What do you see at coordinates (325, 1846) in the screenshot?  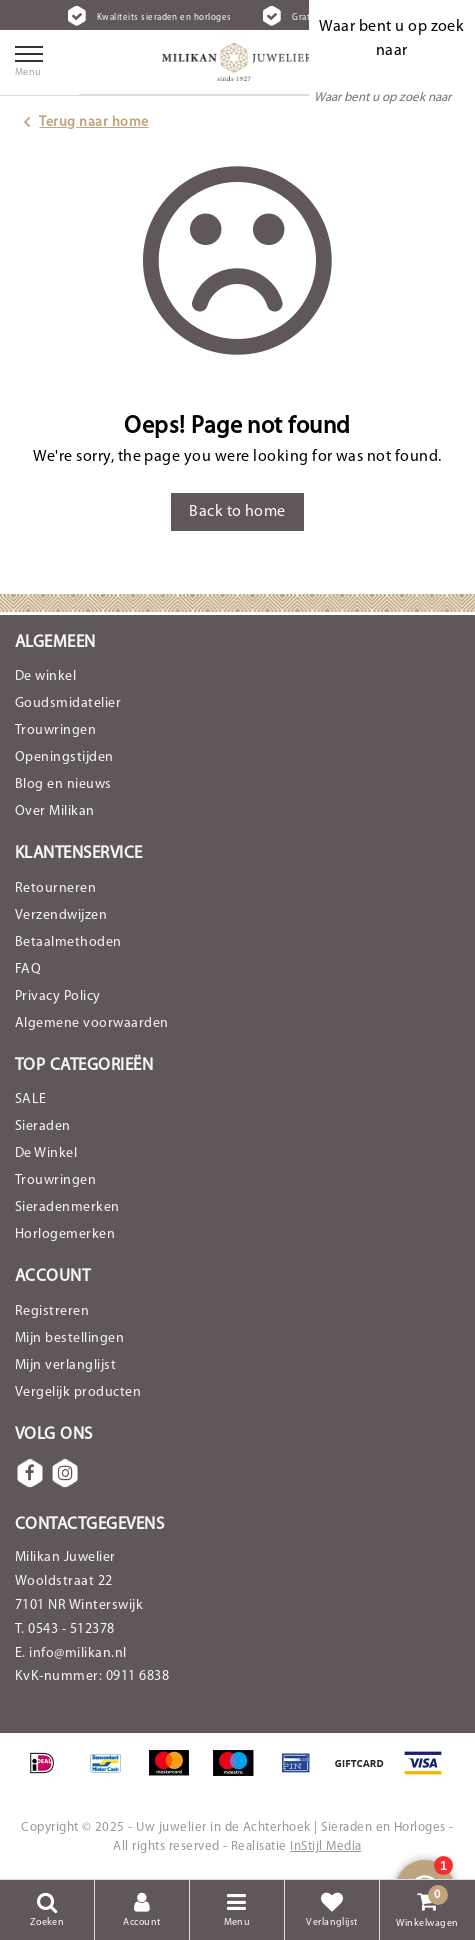 I see `InStijl Media` at bounding box center [325, 1846].